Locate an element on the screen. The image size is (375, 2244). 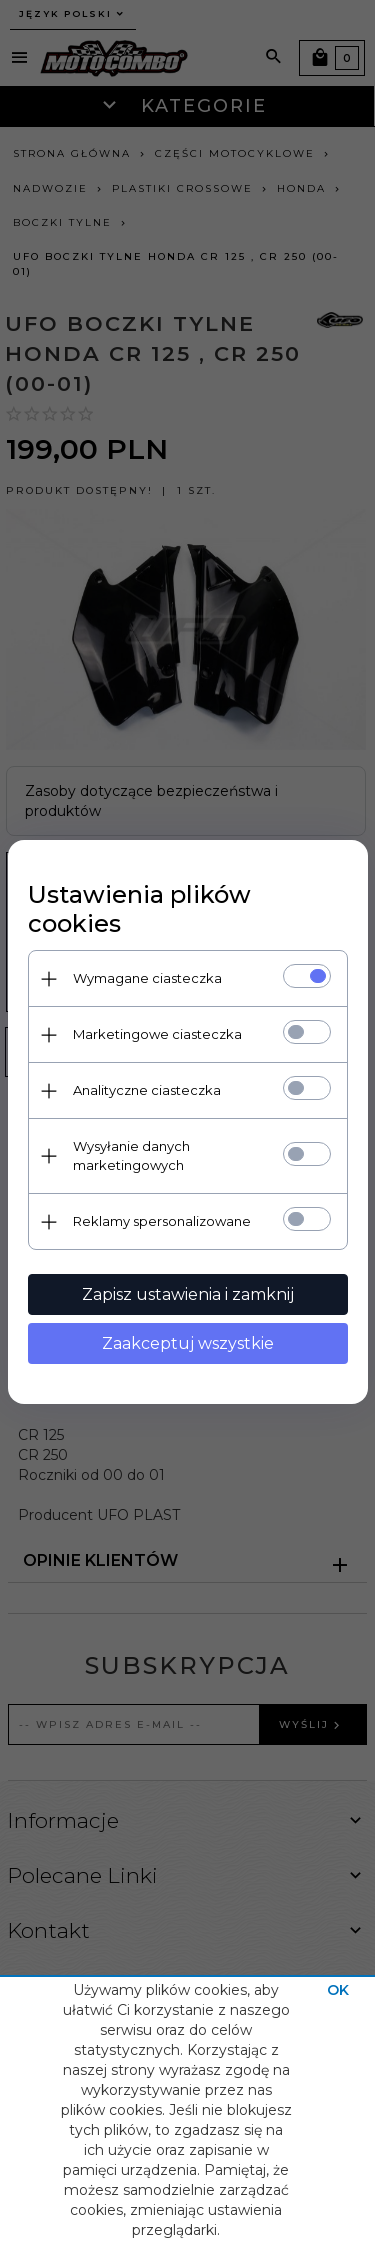
Zaakceptuj wszystkie is located at coordinates (188, 1343).